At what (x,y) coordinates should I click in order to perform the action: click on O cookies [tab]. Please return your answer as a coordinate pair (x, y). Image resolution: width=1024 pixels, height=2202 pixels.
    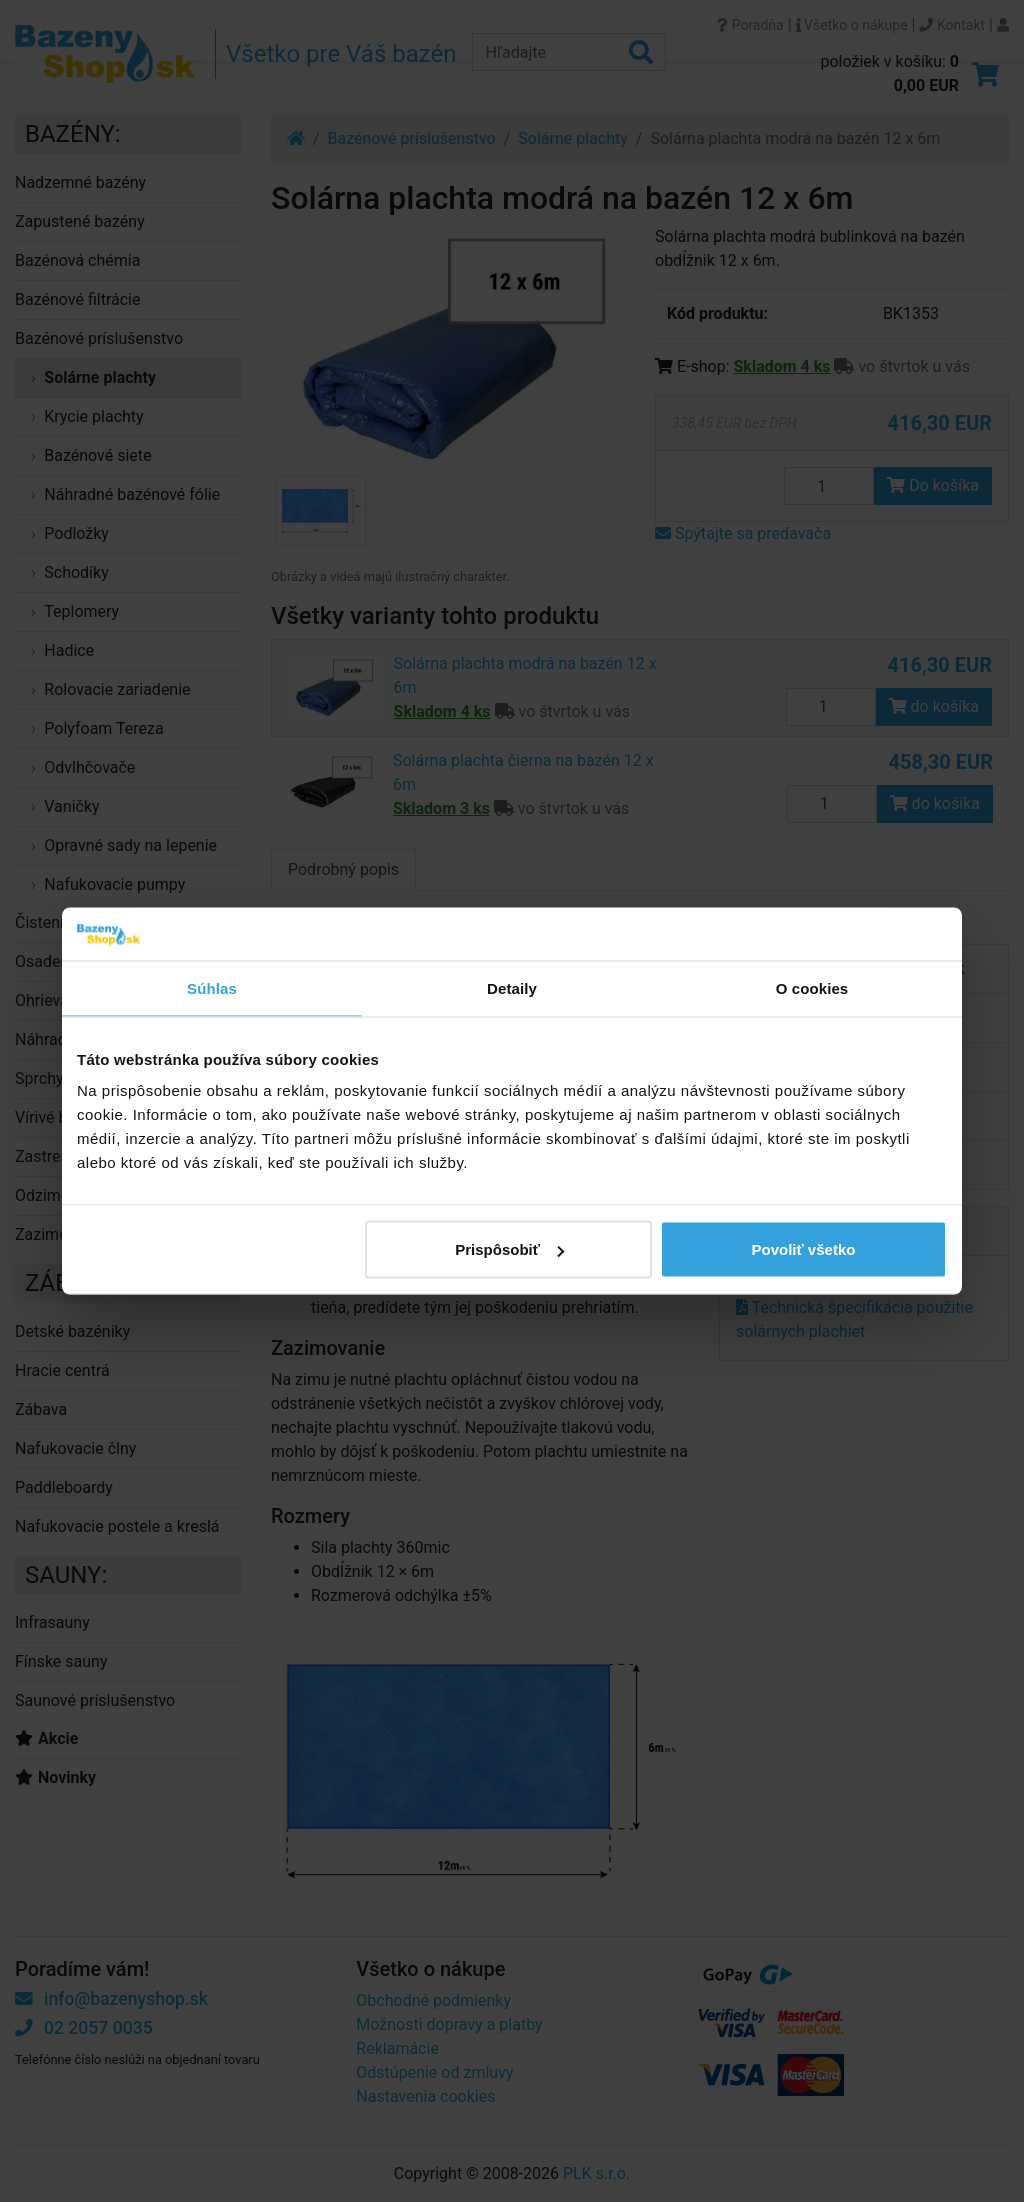
    Looking at the image, I should click on (812, 987).